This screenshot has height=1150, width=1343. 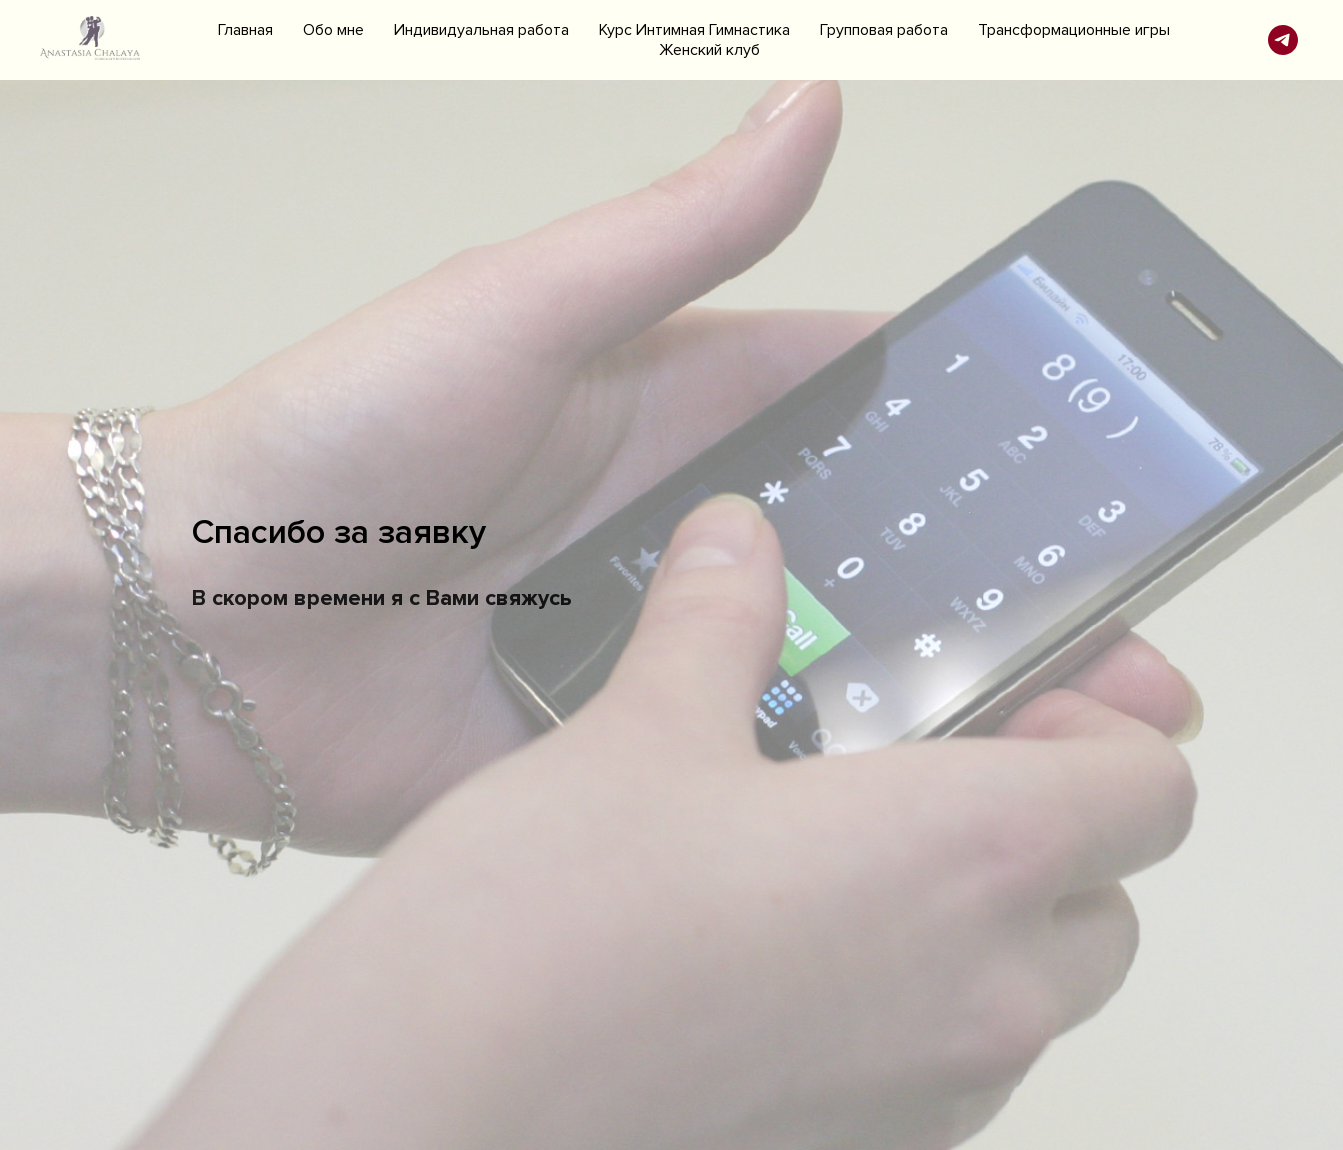 What do you see at coordinates (481, 30) in the screenshot?
I see `Индивидуальная работа [button]` at bounding box center [481, 30].